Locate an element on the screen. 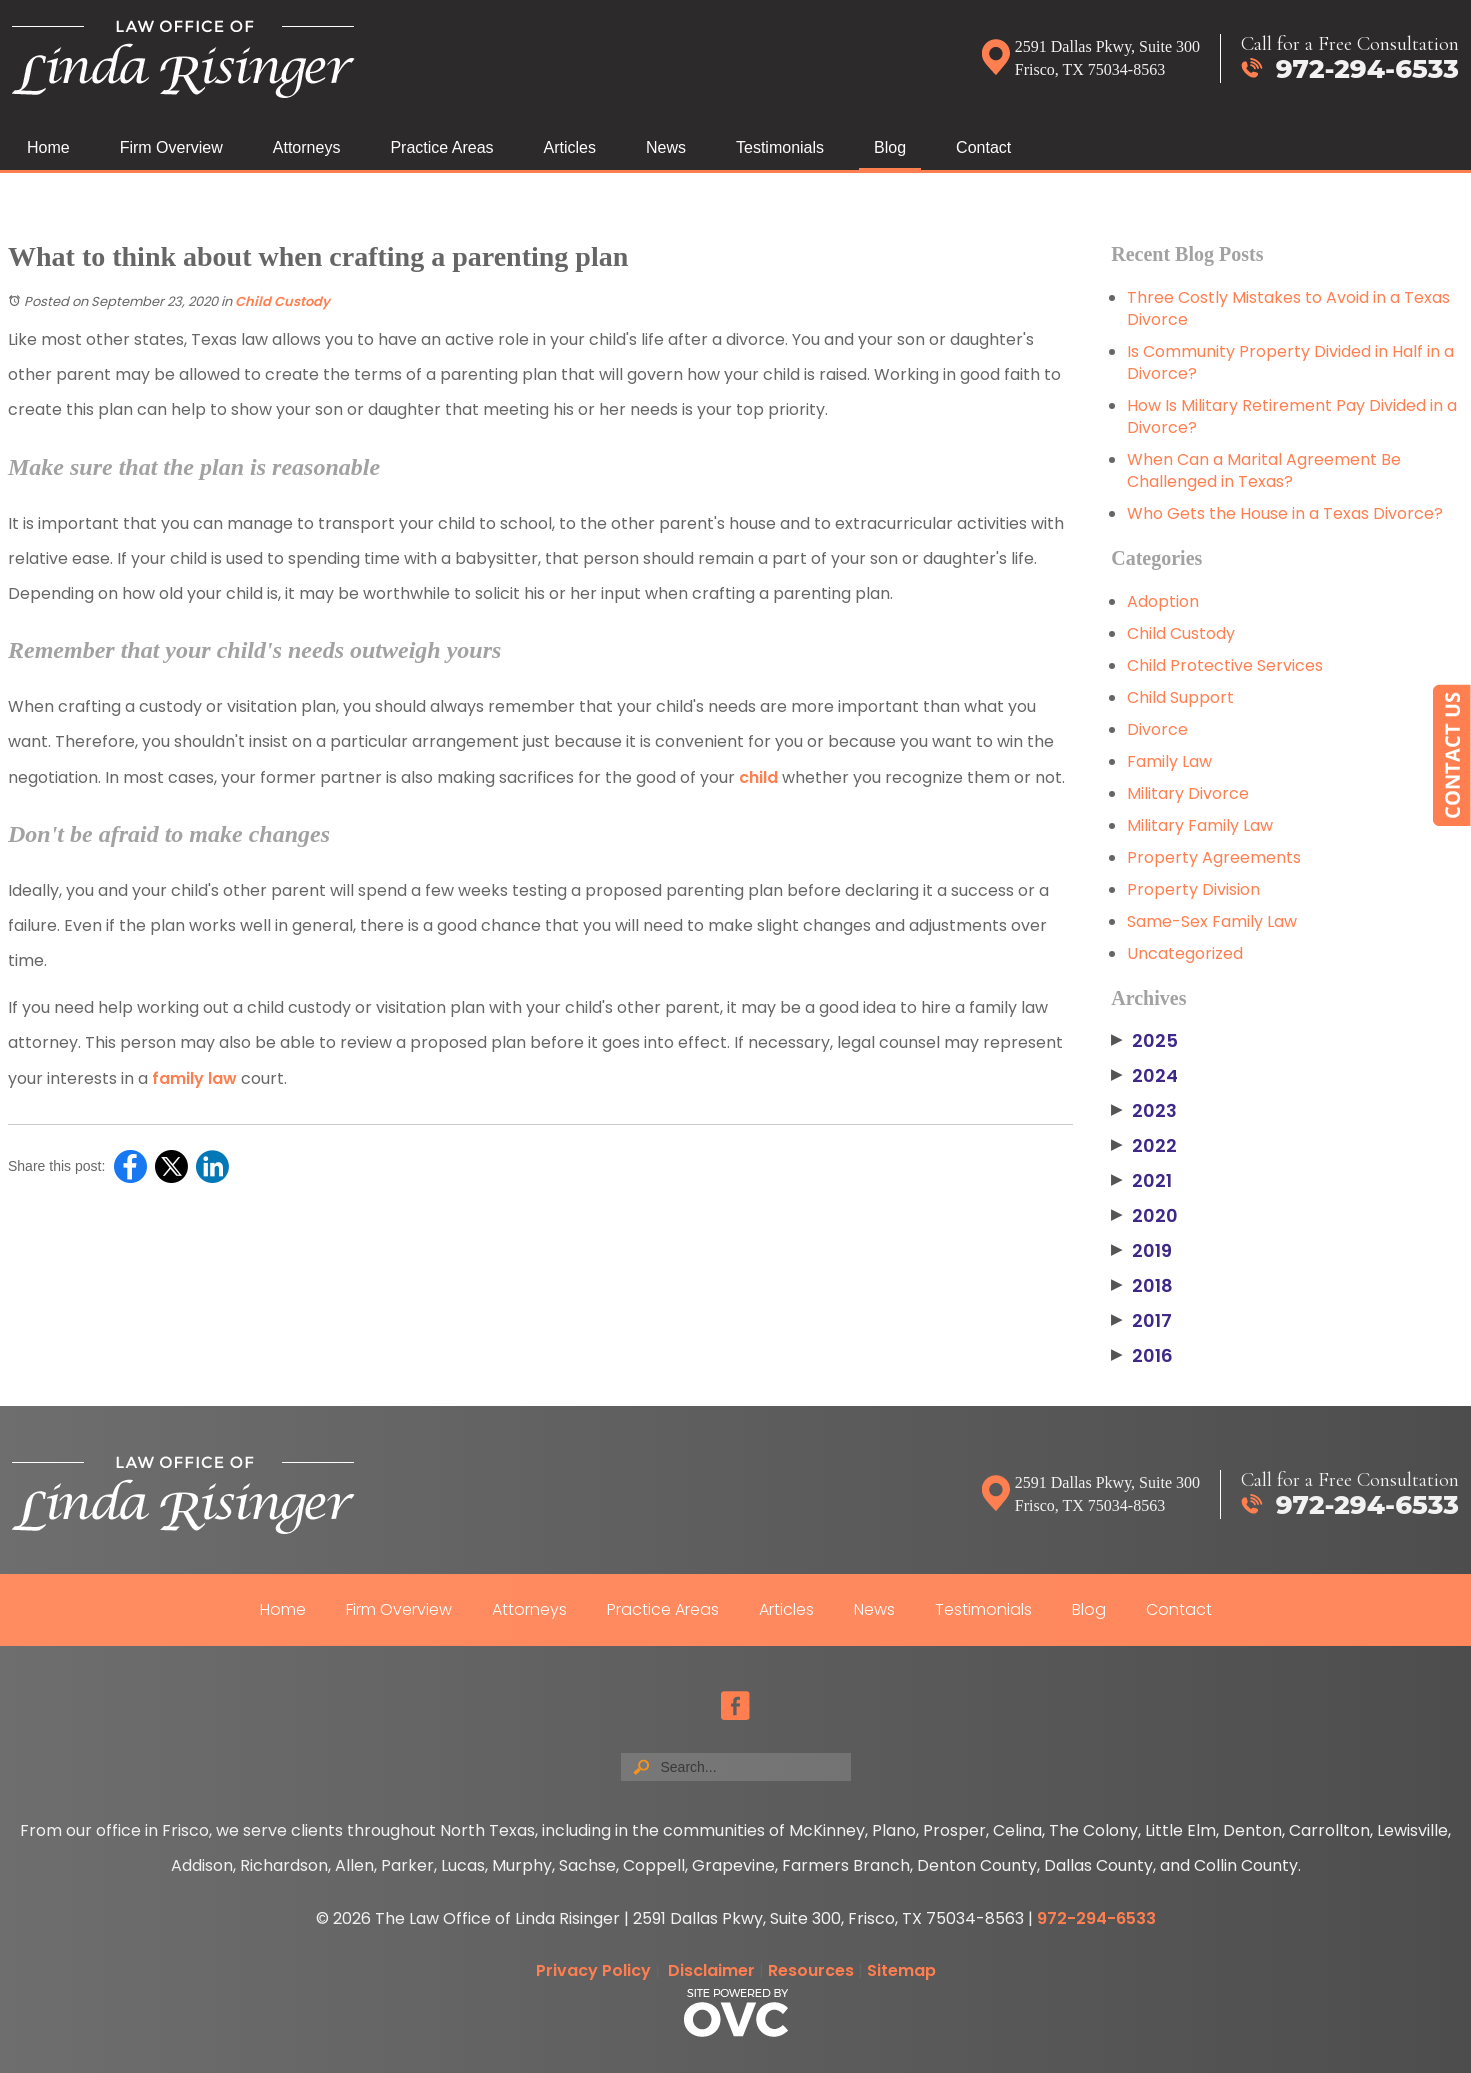  News is located at coordinates (666, 147).